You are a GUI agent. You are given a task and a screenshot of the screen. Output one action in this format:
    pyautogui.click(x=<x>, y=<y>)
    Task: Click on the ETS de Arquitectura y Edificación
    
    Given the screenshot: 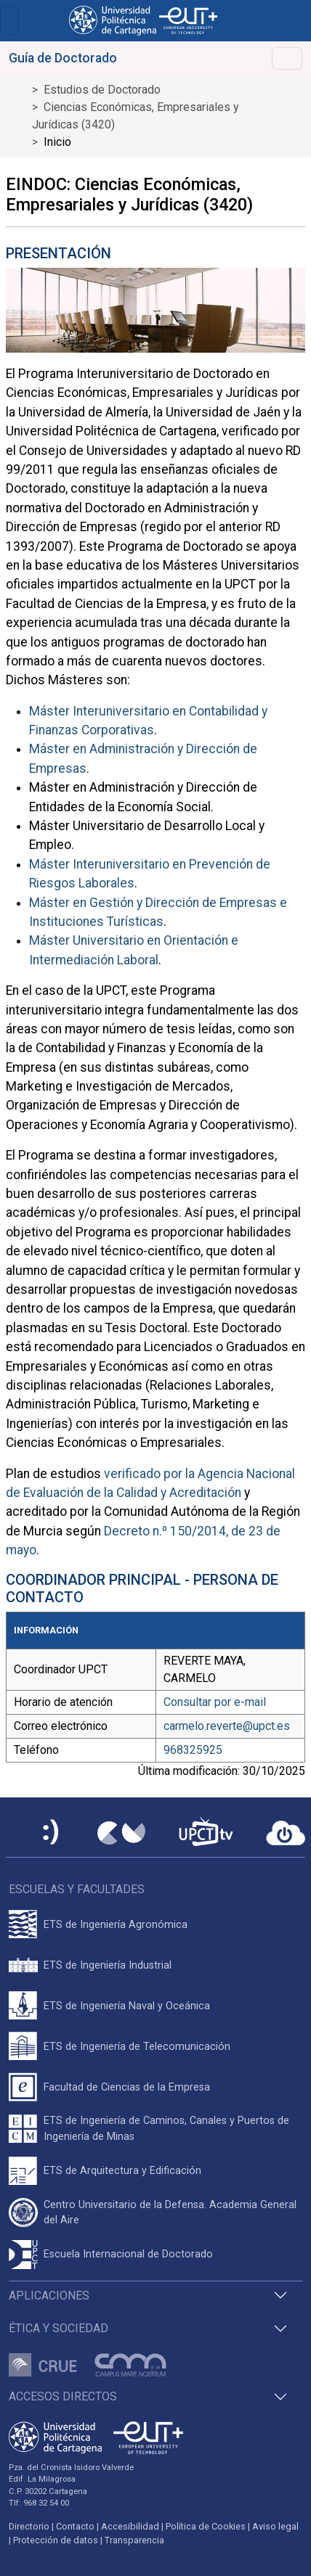 What is the action you would take?
    pyautogui.click(x=122, y=2171)
    